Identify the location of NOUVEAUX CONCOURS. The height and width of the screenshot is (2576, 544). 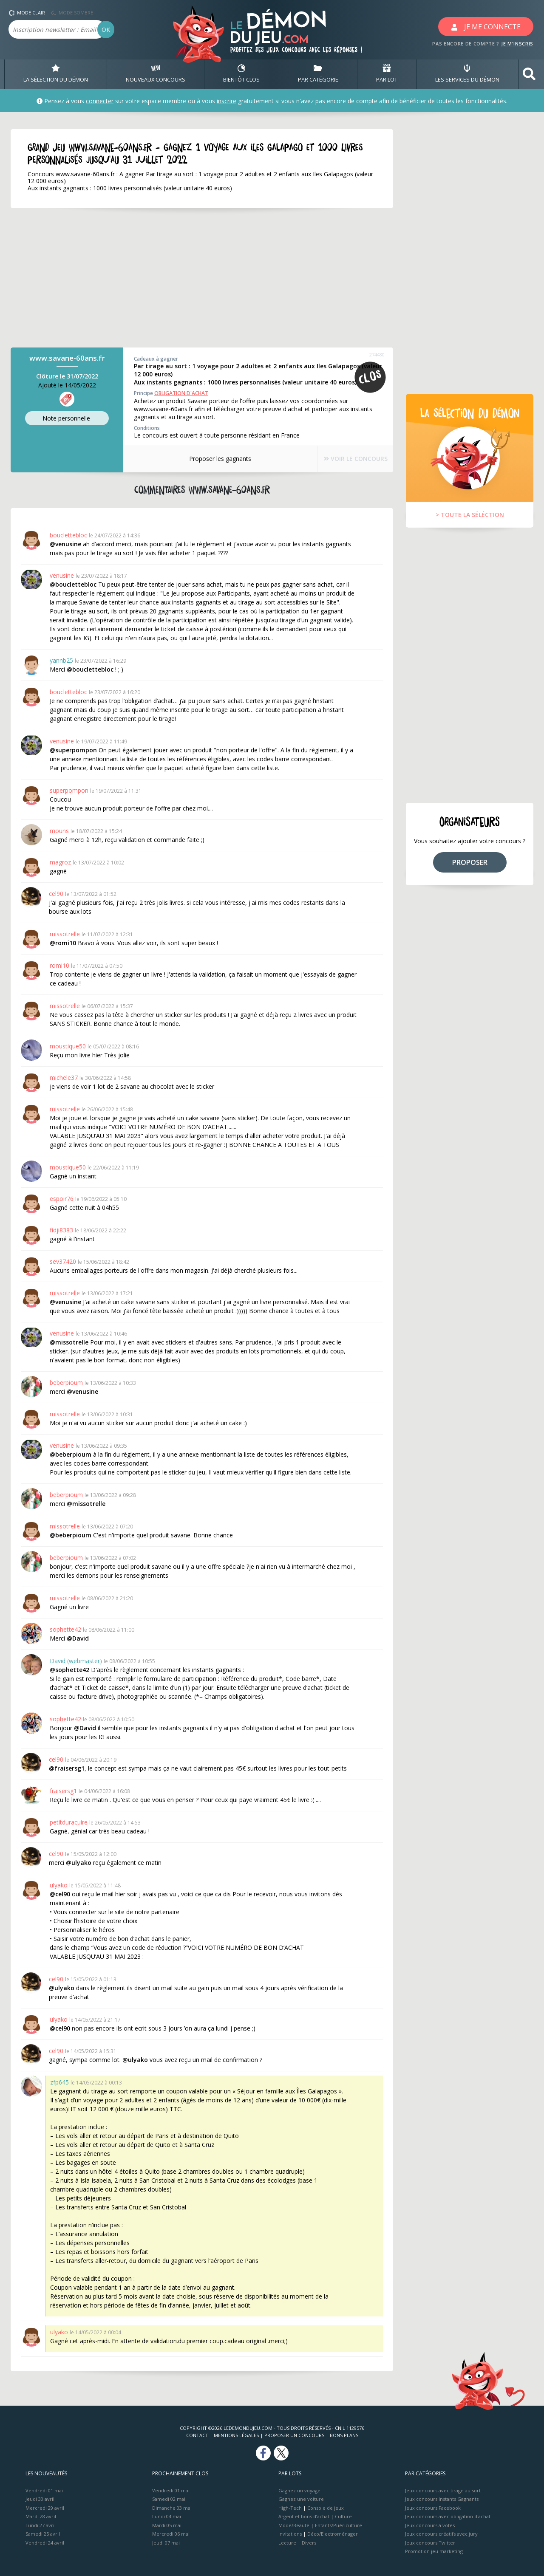
(155, 74).